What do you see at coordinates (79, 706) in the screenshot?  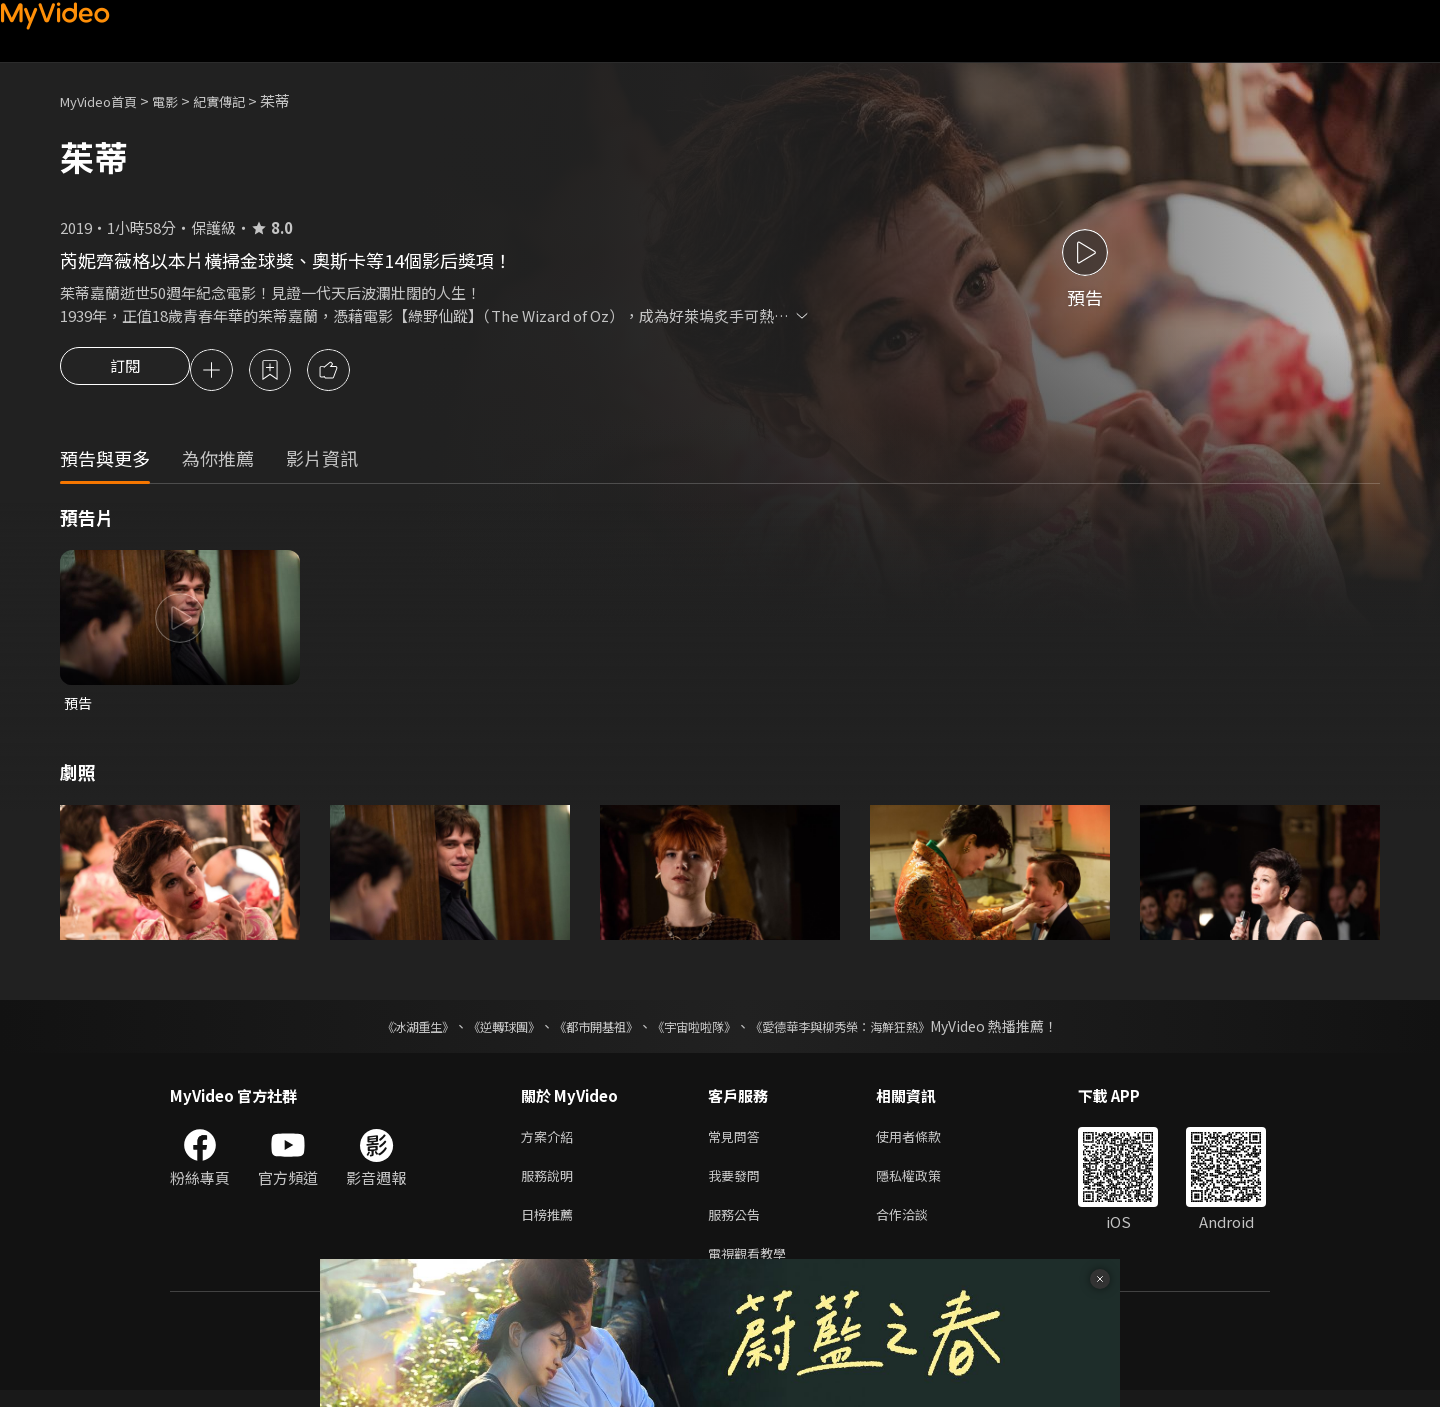 I see `預告` at bounding box center [79, 706].